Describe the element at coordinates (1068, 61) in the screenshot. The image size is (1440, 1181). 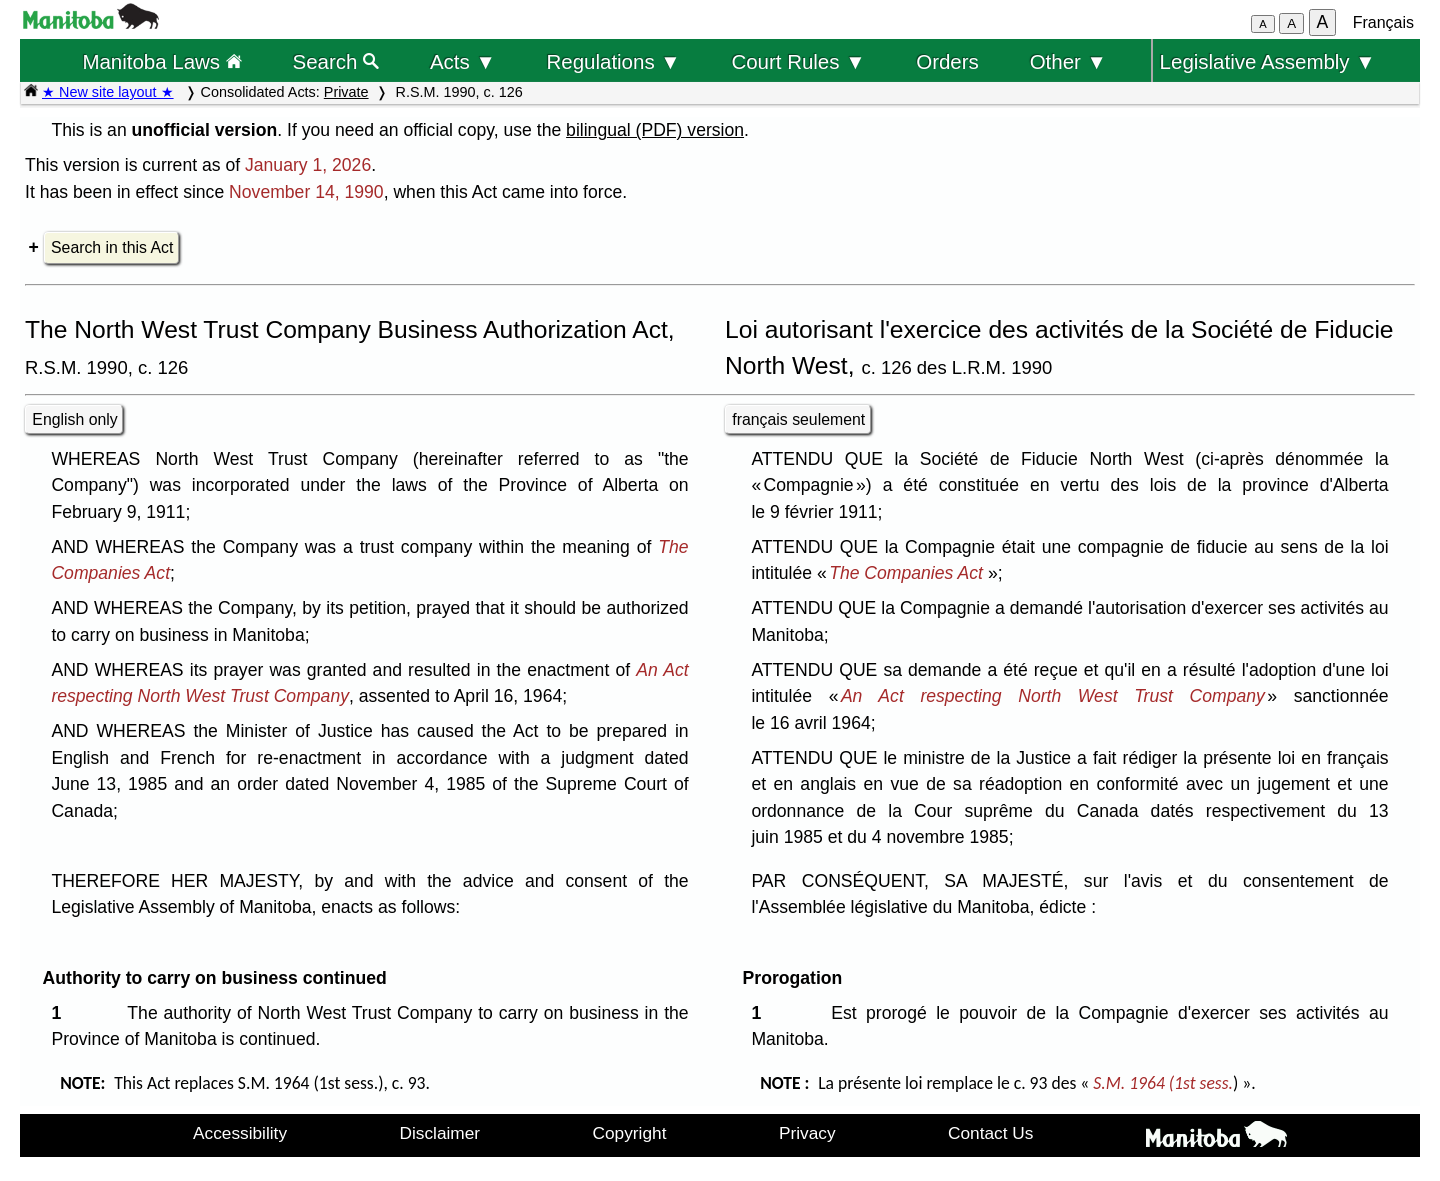
I see `Other ▼` at that location.